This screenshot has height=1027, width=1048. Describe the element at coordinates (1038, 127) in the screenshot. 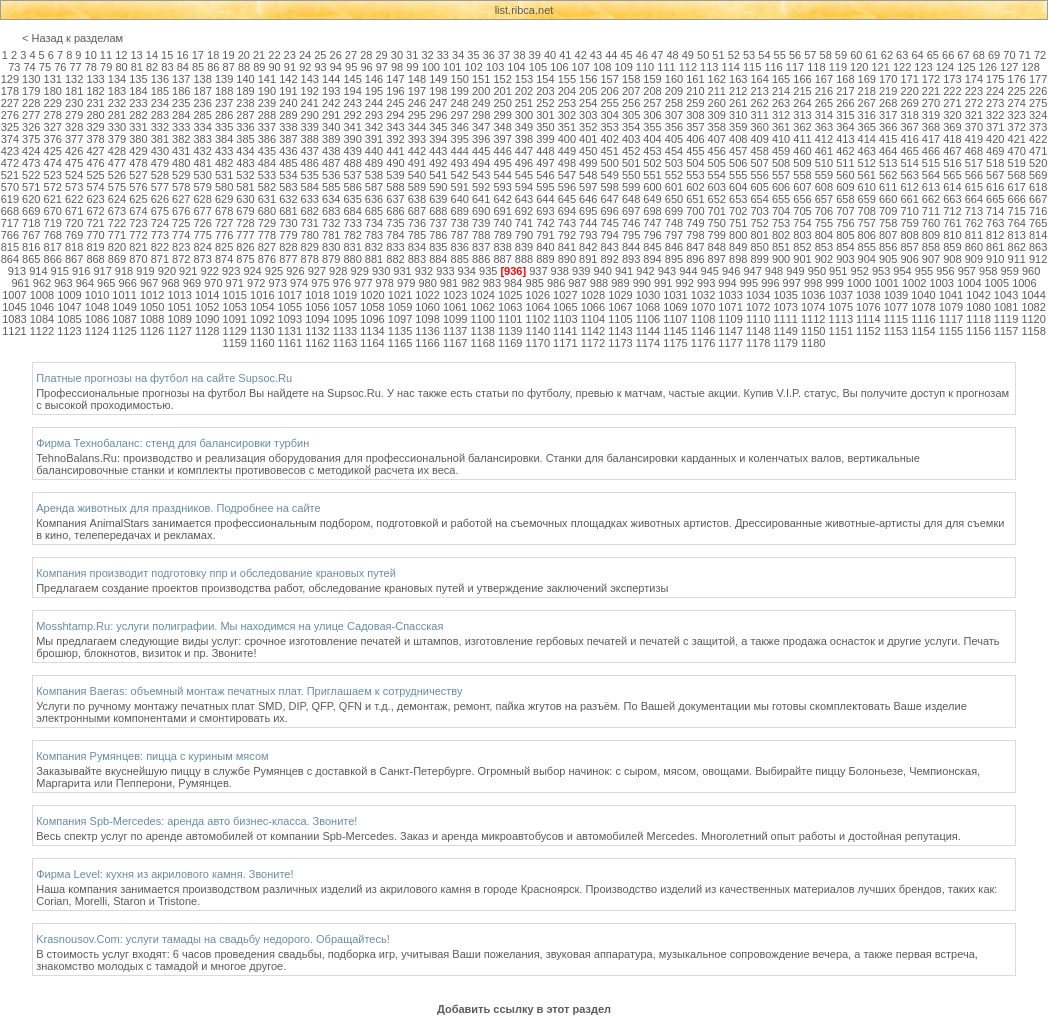

I see `373` at that location.